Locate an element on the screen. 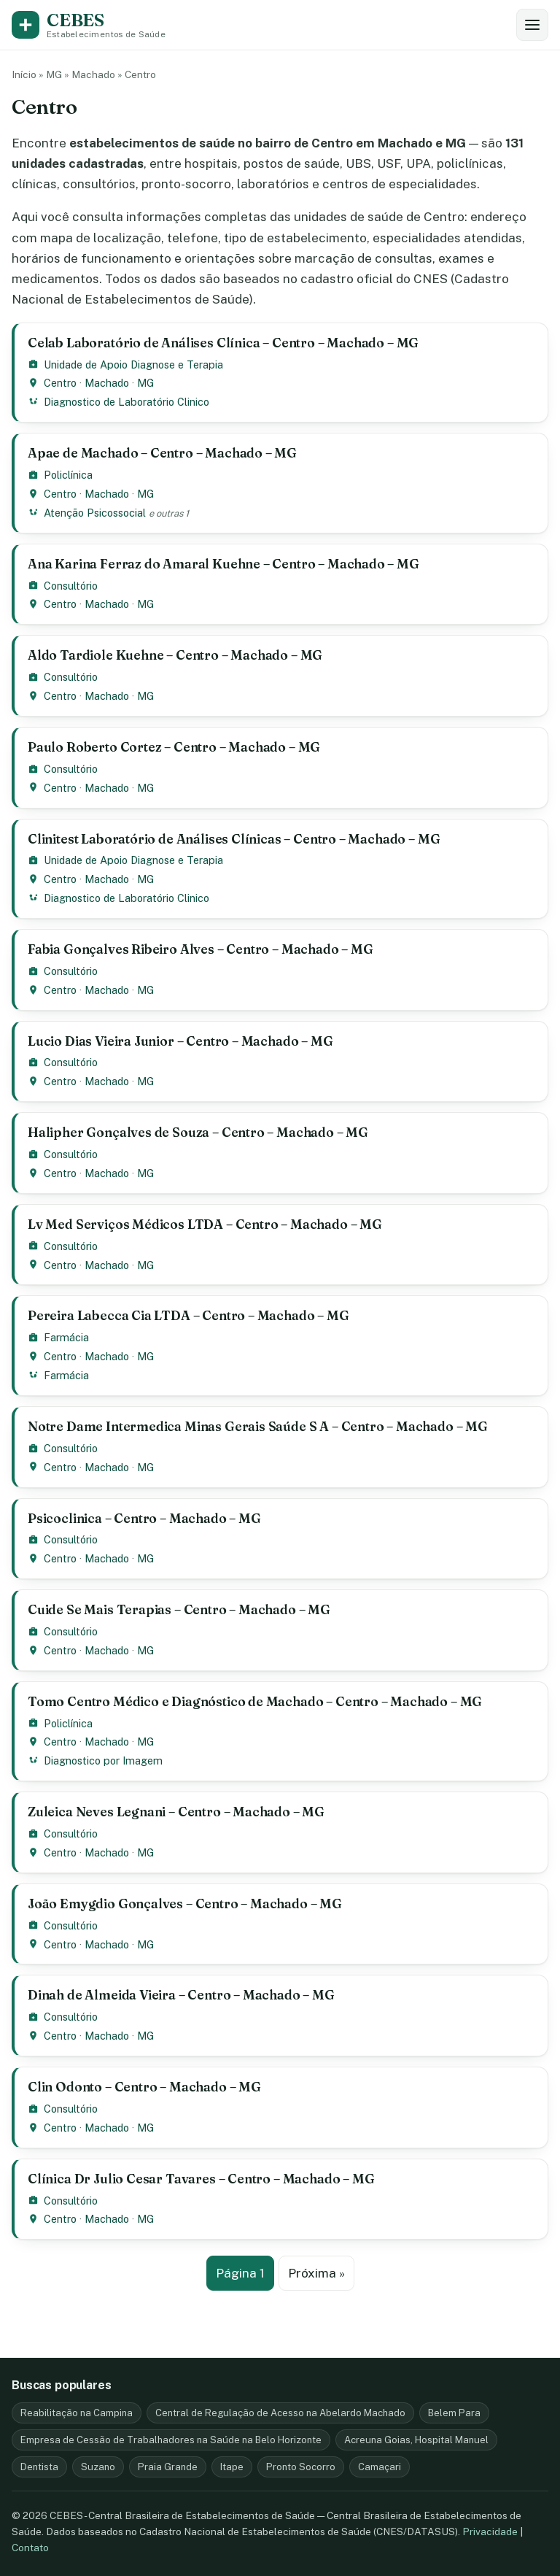 The width and height of the screenshot is (560, 2576). Itape is located at coordinates (232, 2466).